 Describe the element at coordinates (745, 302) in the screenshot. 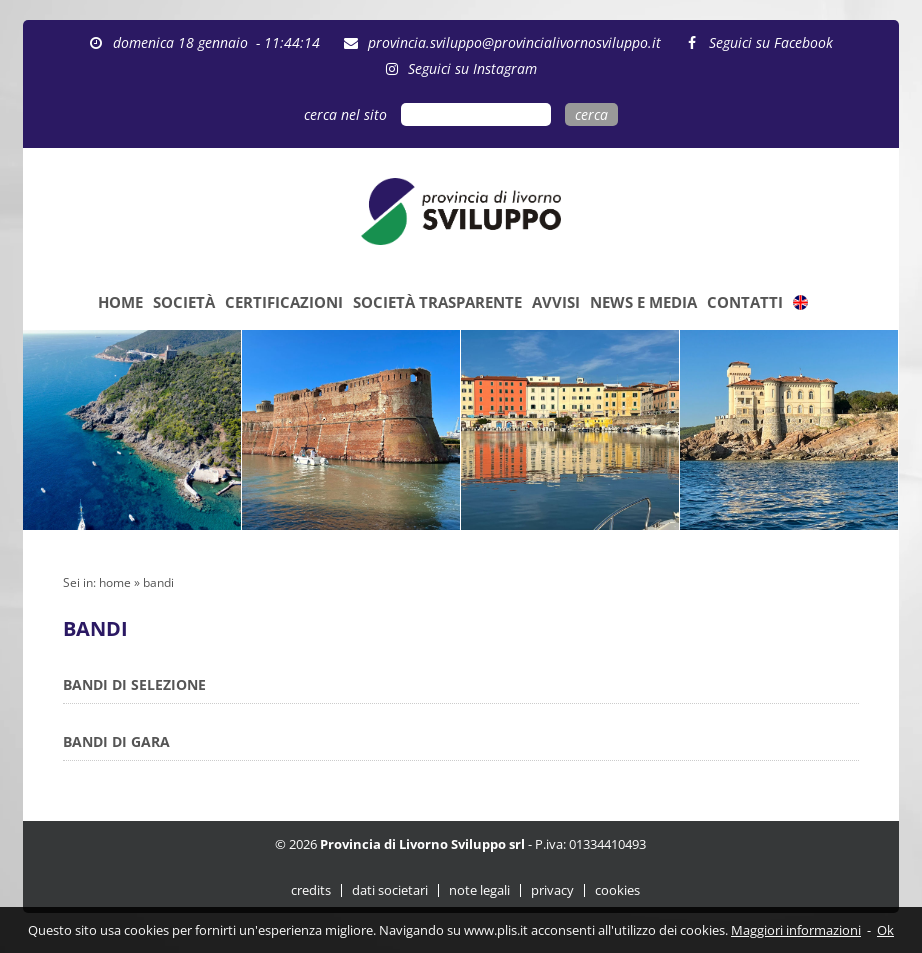

I see `CONTATTI` at that location.